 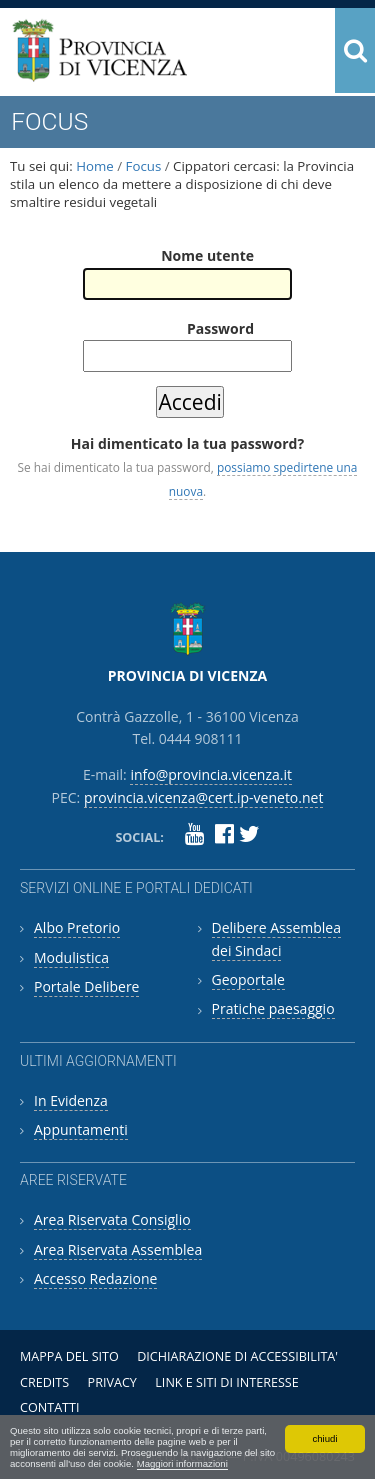 What do you see at coordinates (237, 1356) in the screenshot?
I see `Dichiarazione di accessibilita'` at bounding box center [237, 1356].